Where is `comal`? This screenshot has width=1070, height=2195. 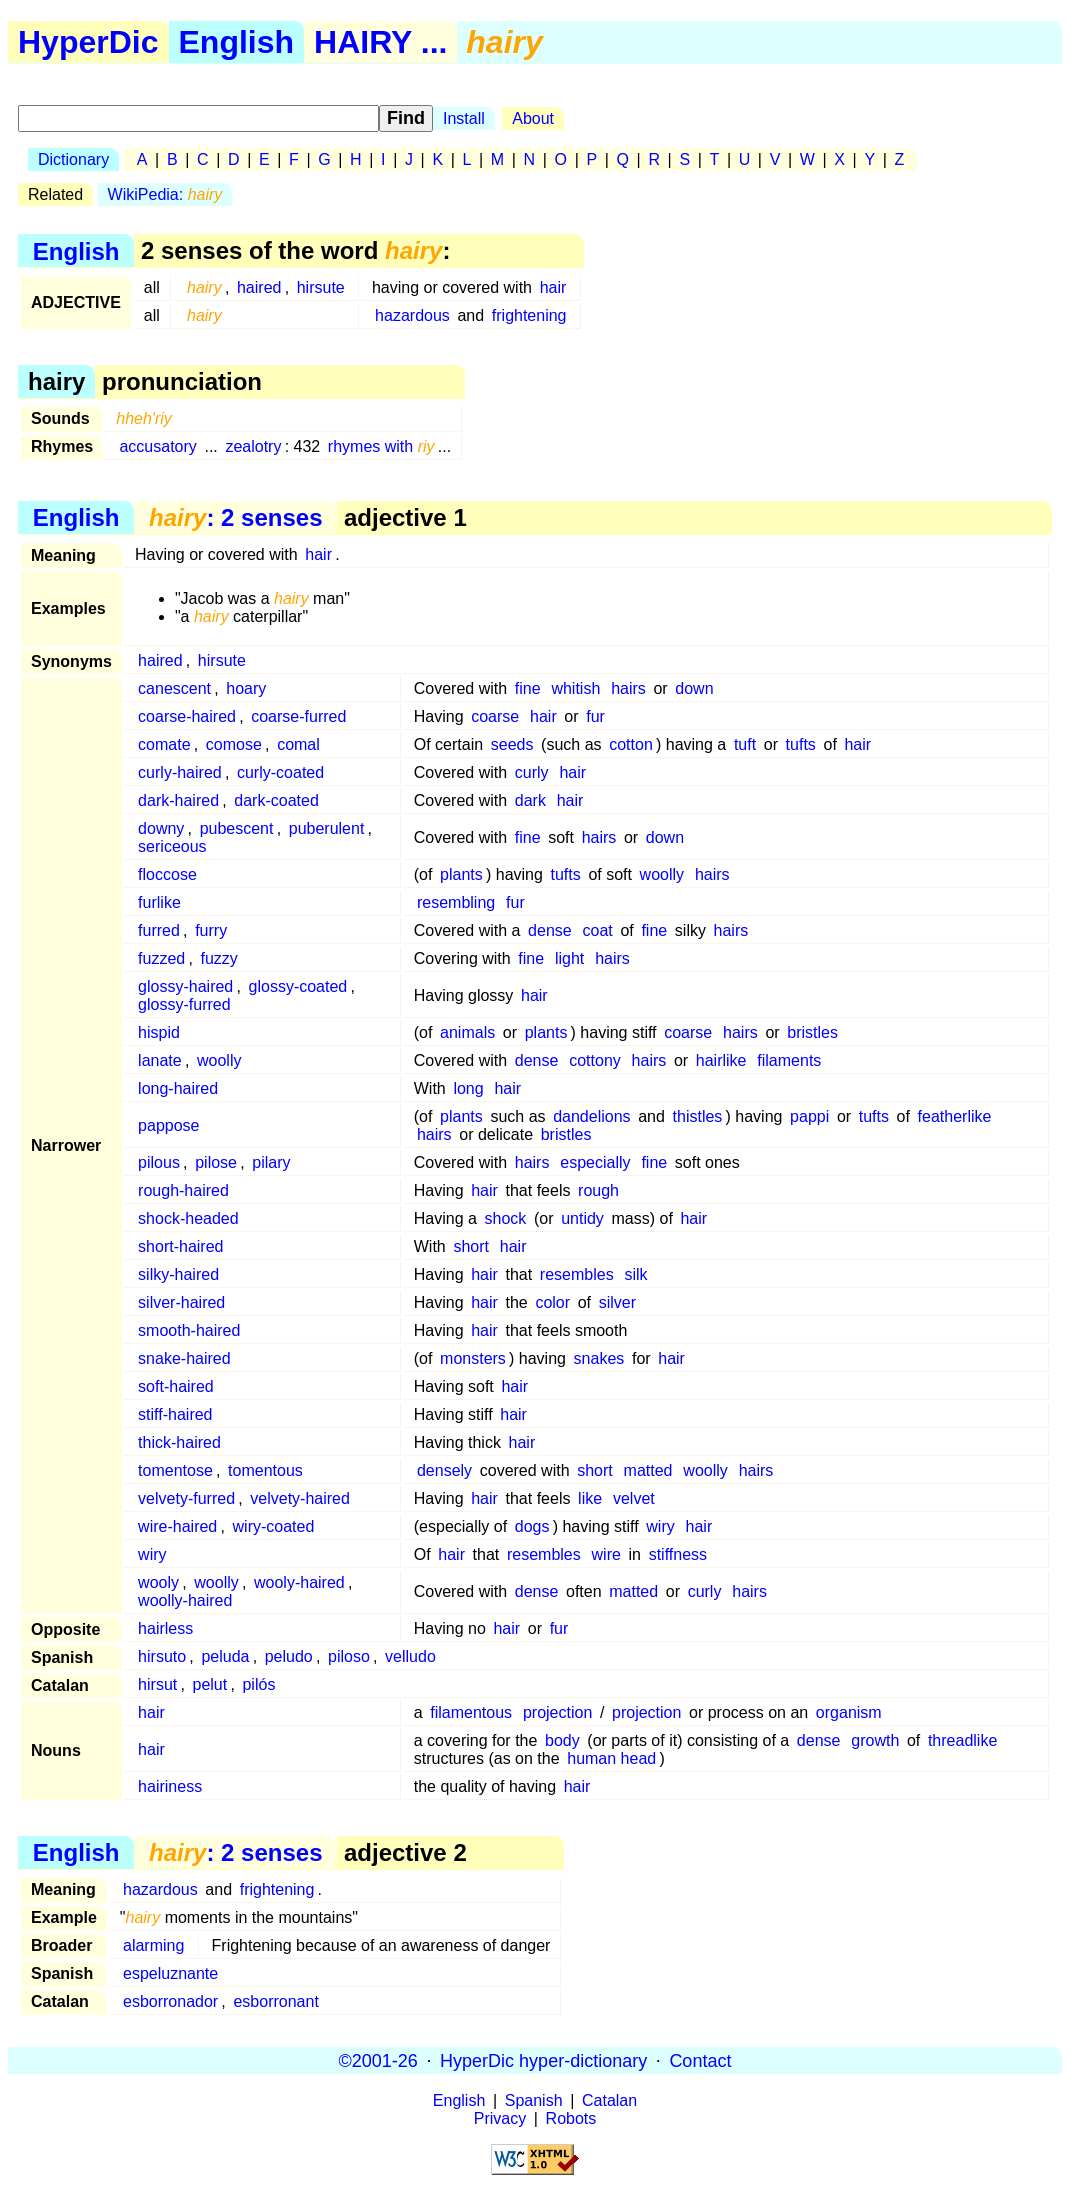 comal is located at coordinates (298, 744).